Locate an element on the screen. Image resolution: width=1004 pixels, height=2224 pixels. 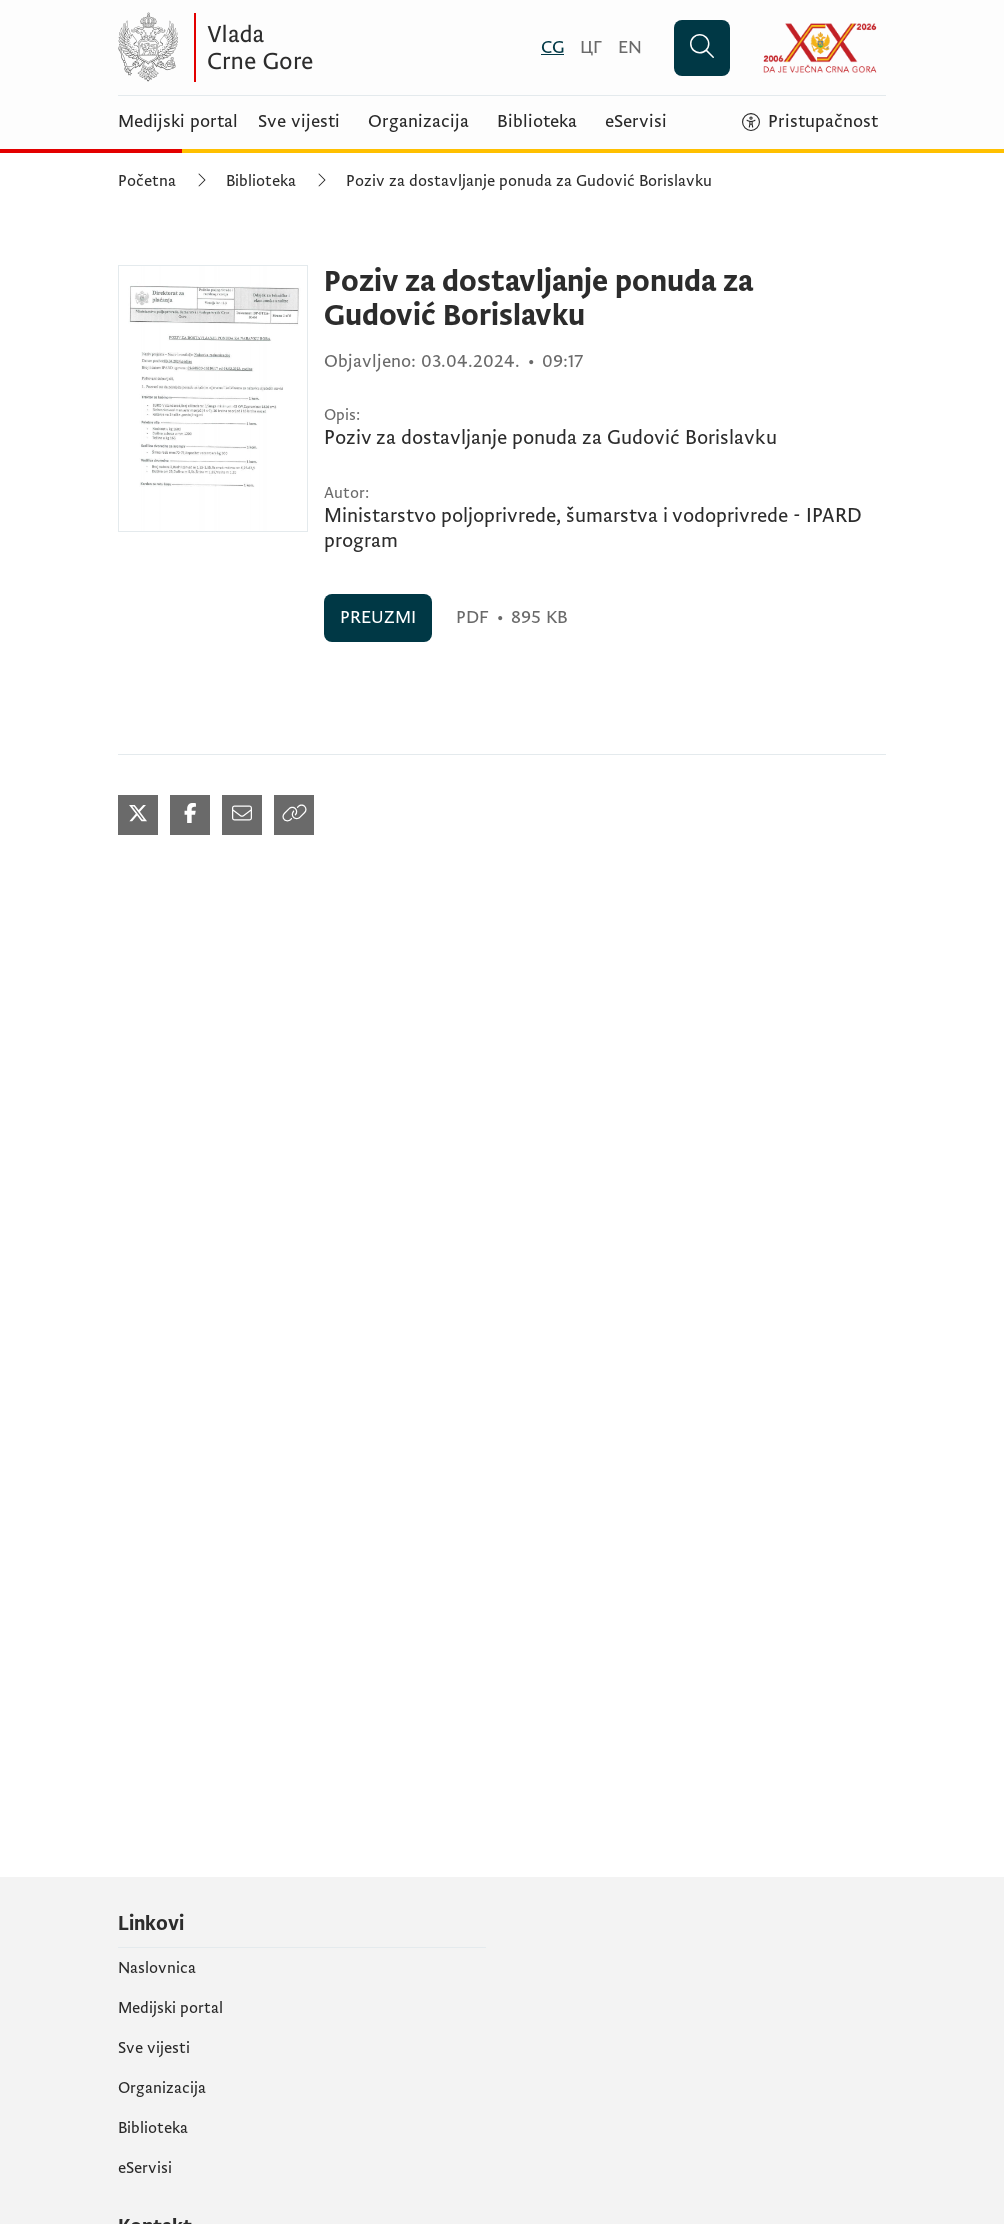
[Podijeli mailom (otvara se u novom tabu)] is located at coordinates (242, 815).